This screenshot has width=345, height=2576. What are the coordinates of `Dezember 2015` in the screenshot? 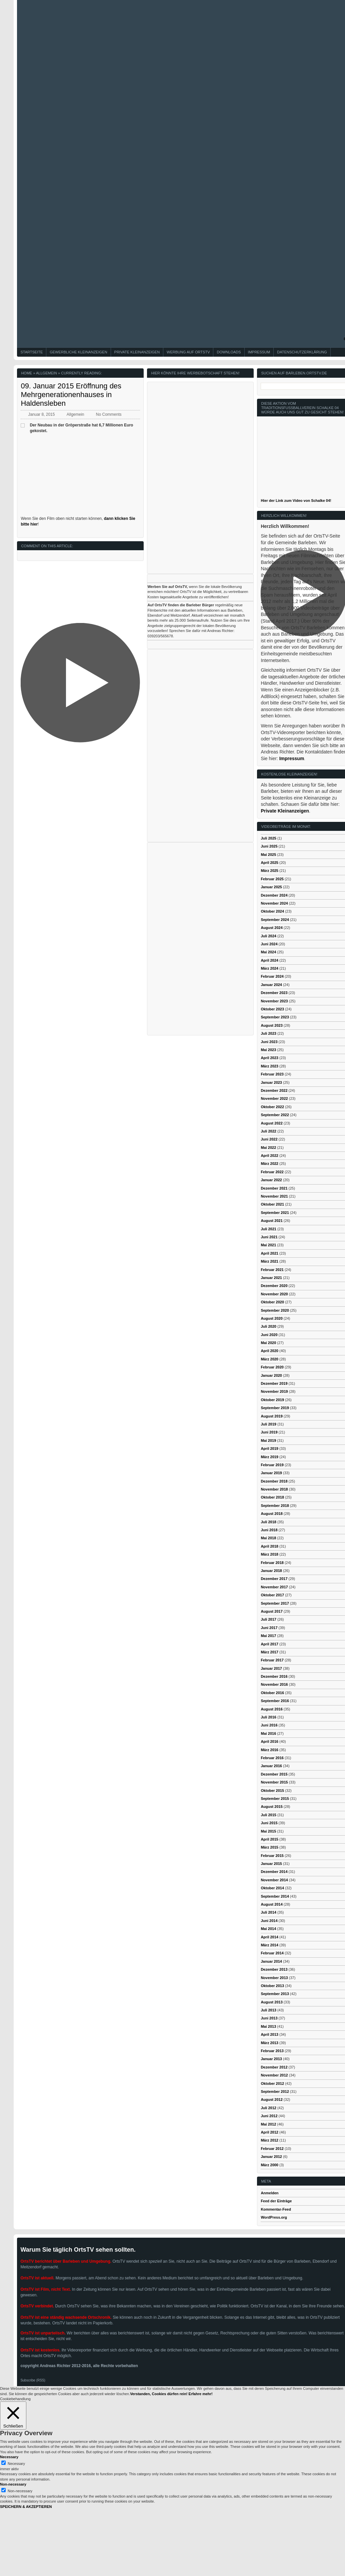 It's located at (274, 1774).